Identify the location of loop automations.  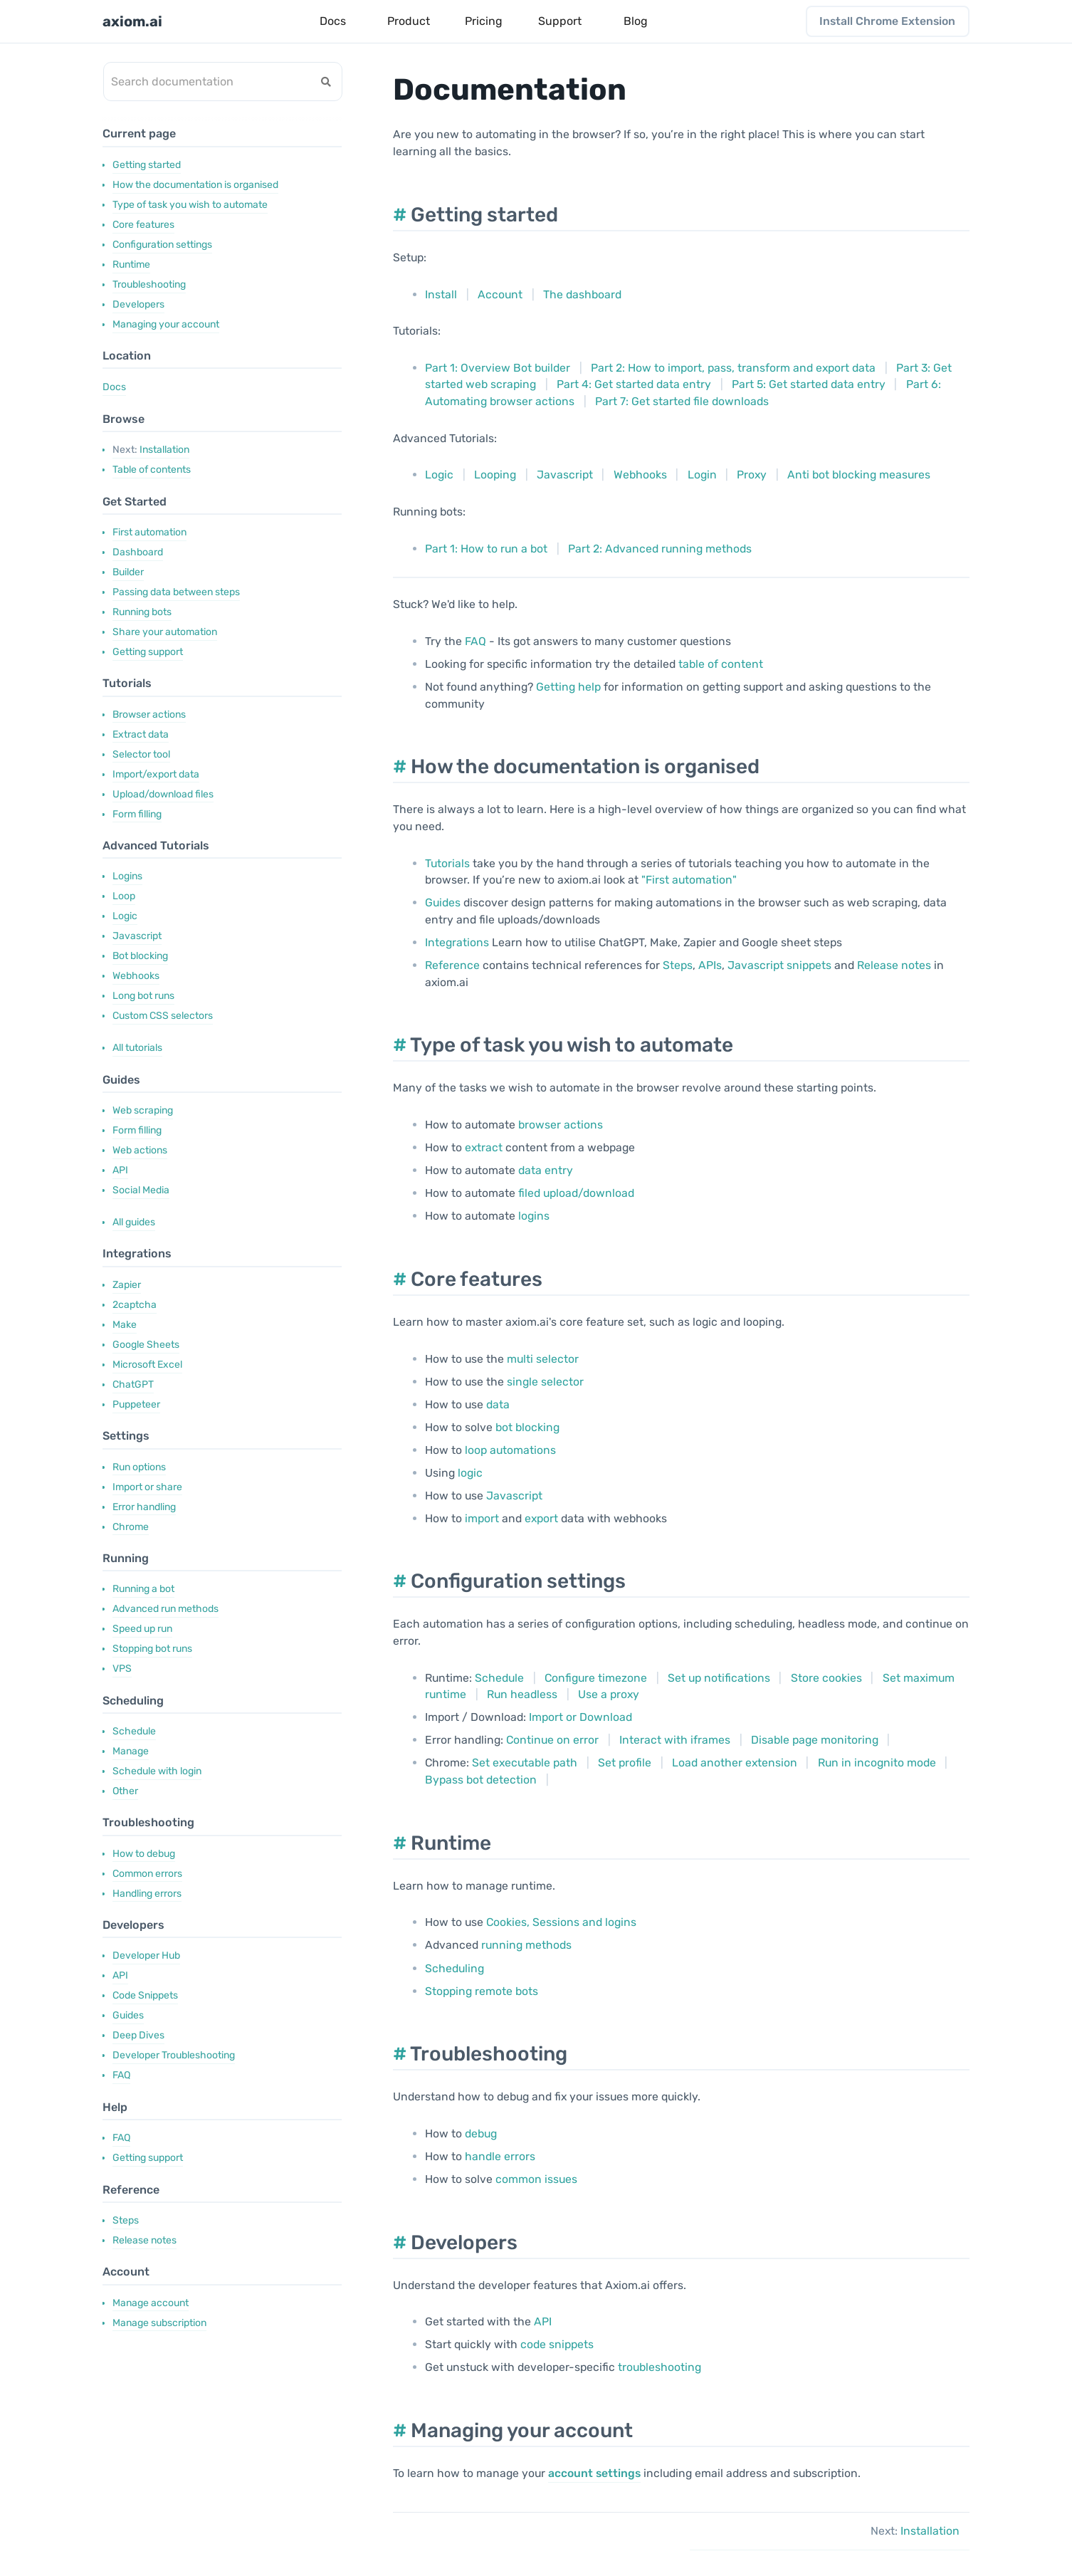
(510, 1450).